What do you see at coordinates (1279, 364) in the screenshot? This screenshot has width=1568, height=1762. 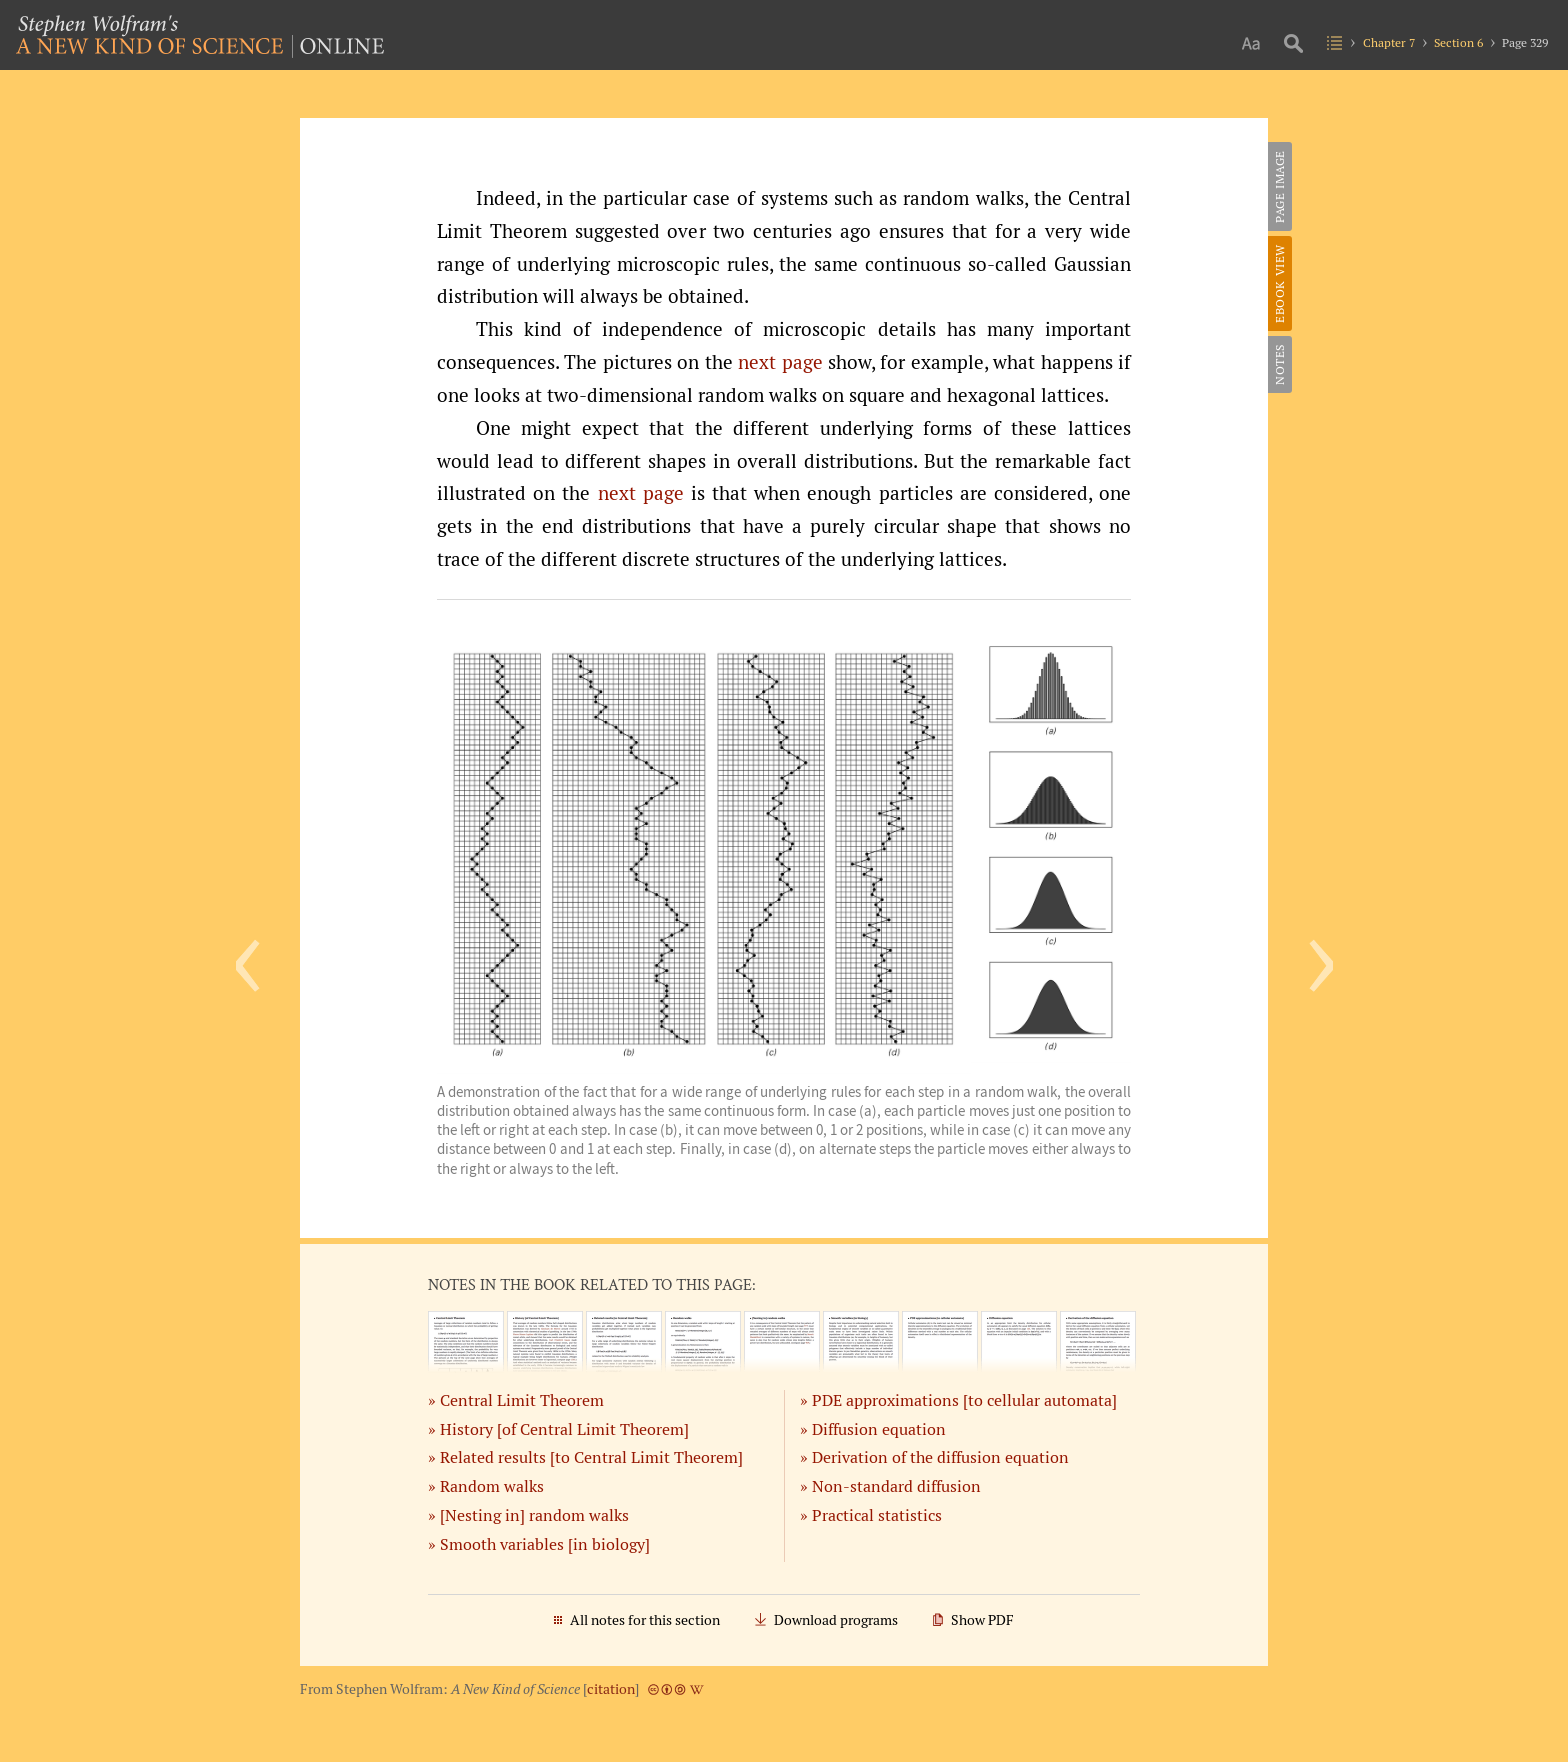 I see `Notes` at bounding box center [1279, 364].